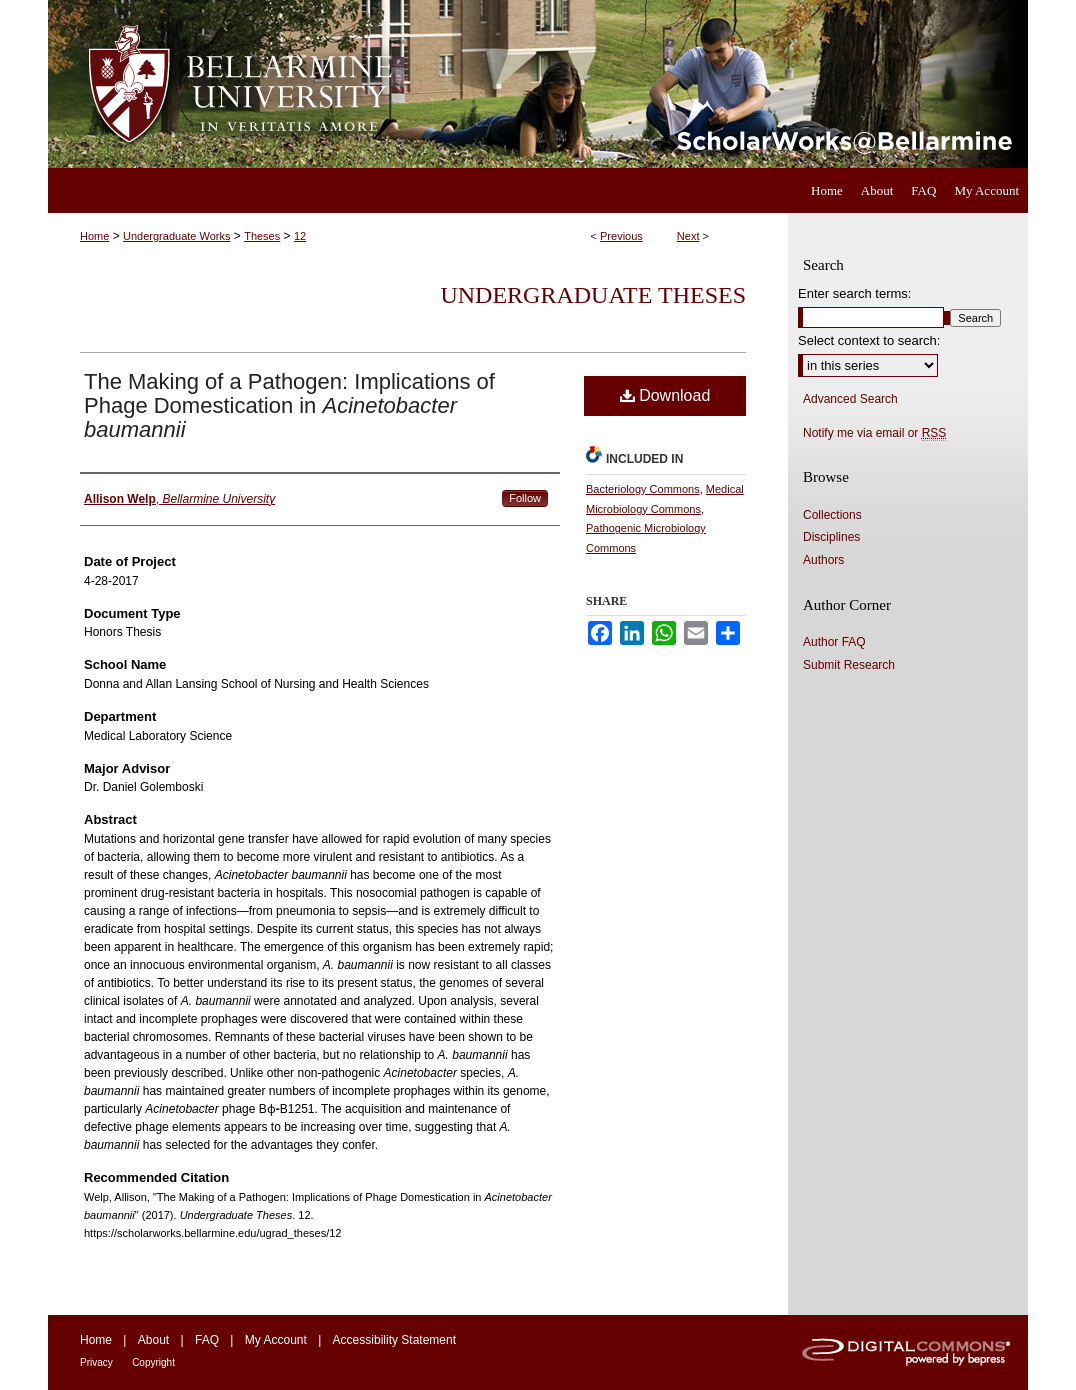  Describe the element at coordinates (300, 236) in the screenshot. I see `12` at that location.